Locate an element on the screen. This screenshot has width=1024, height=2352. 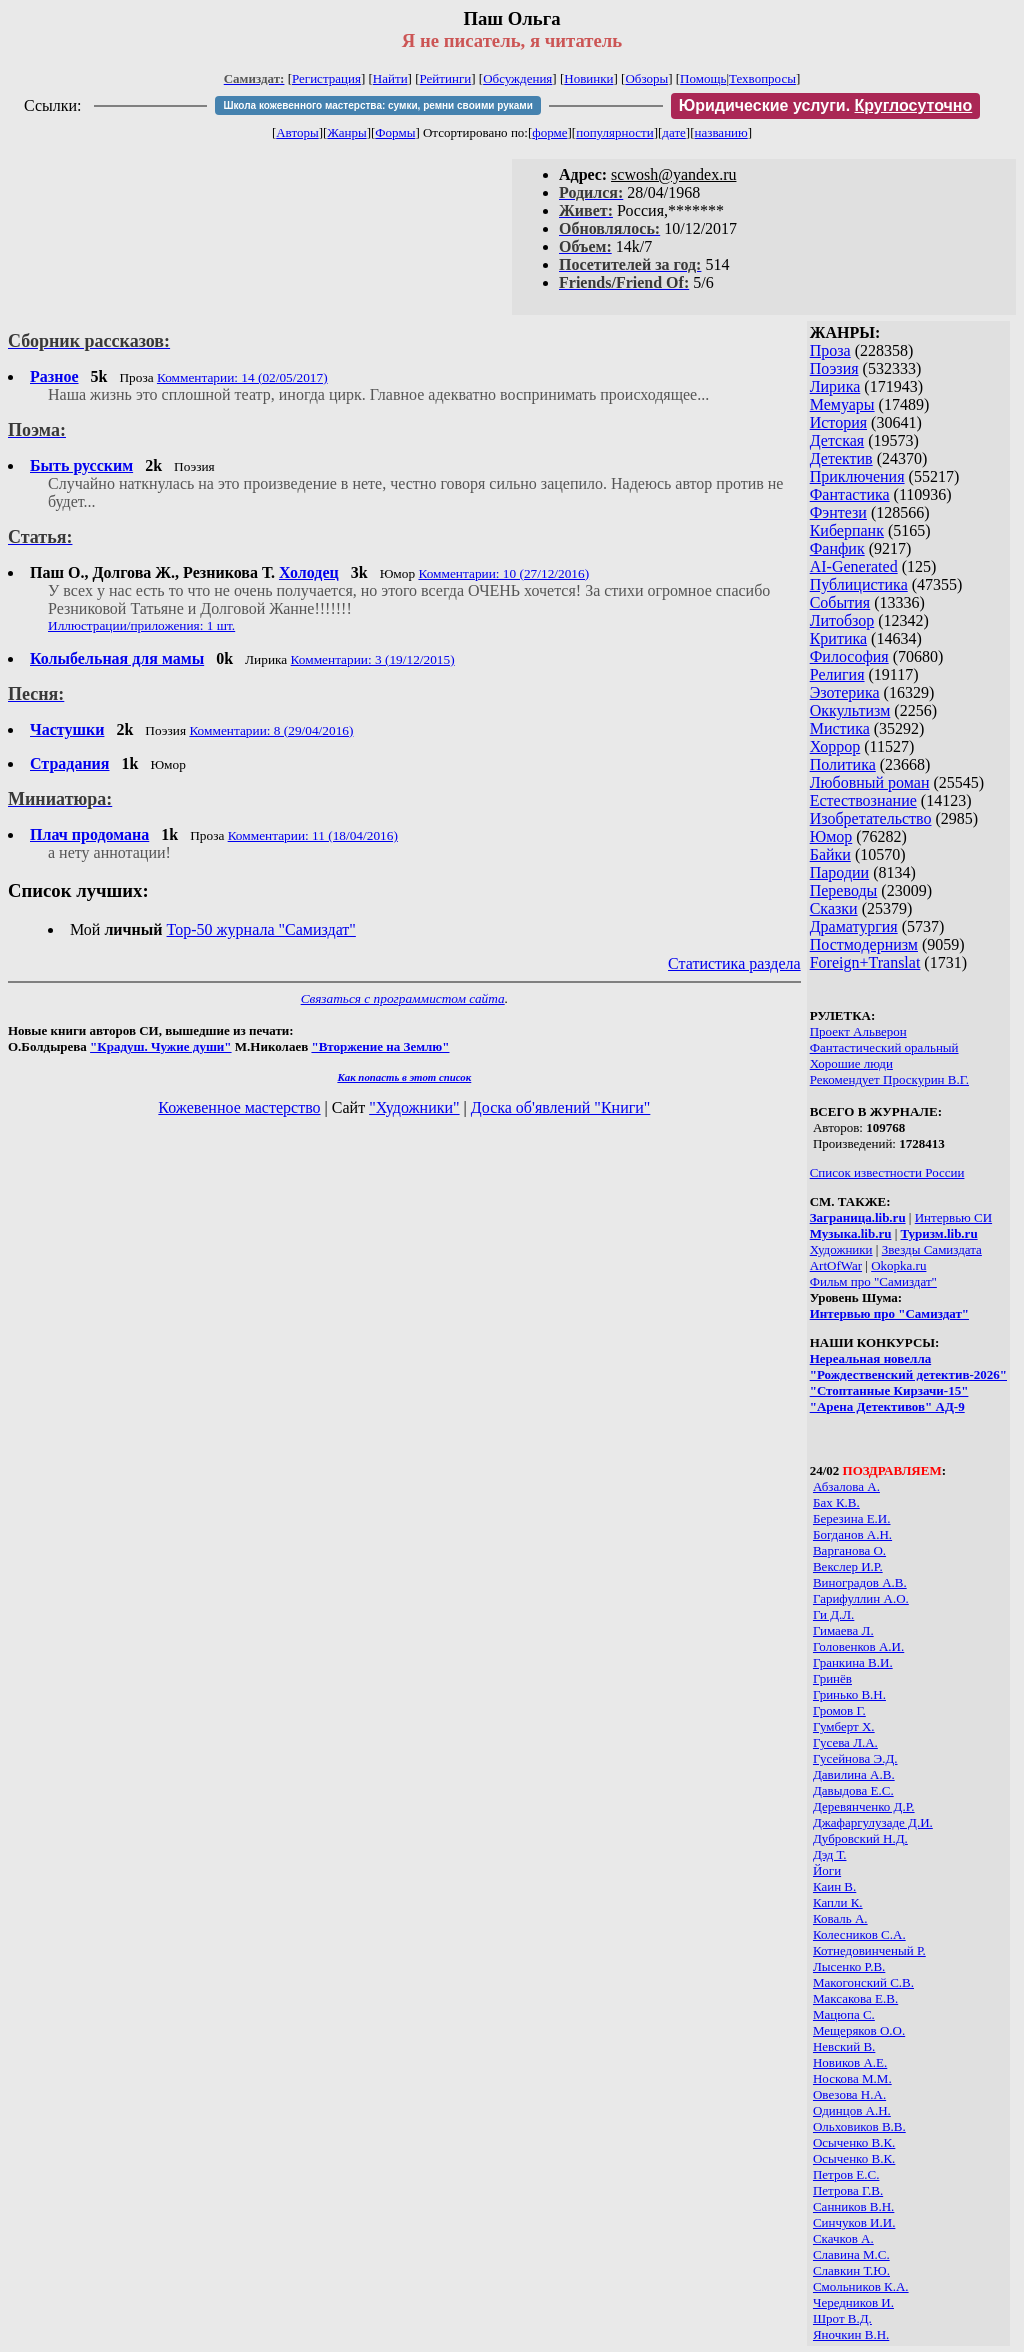
Проект Альверон is located at coordinates (858, 1031).